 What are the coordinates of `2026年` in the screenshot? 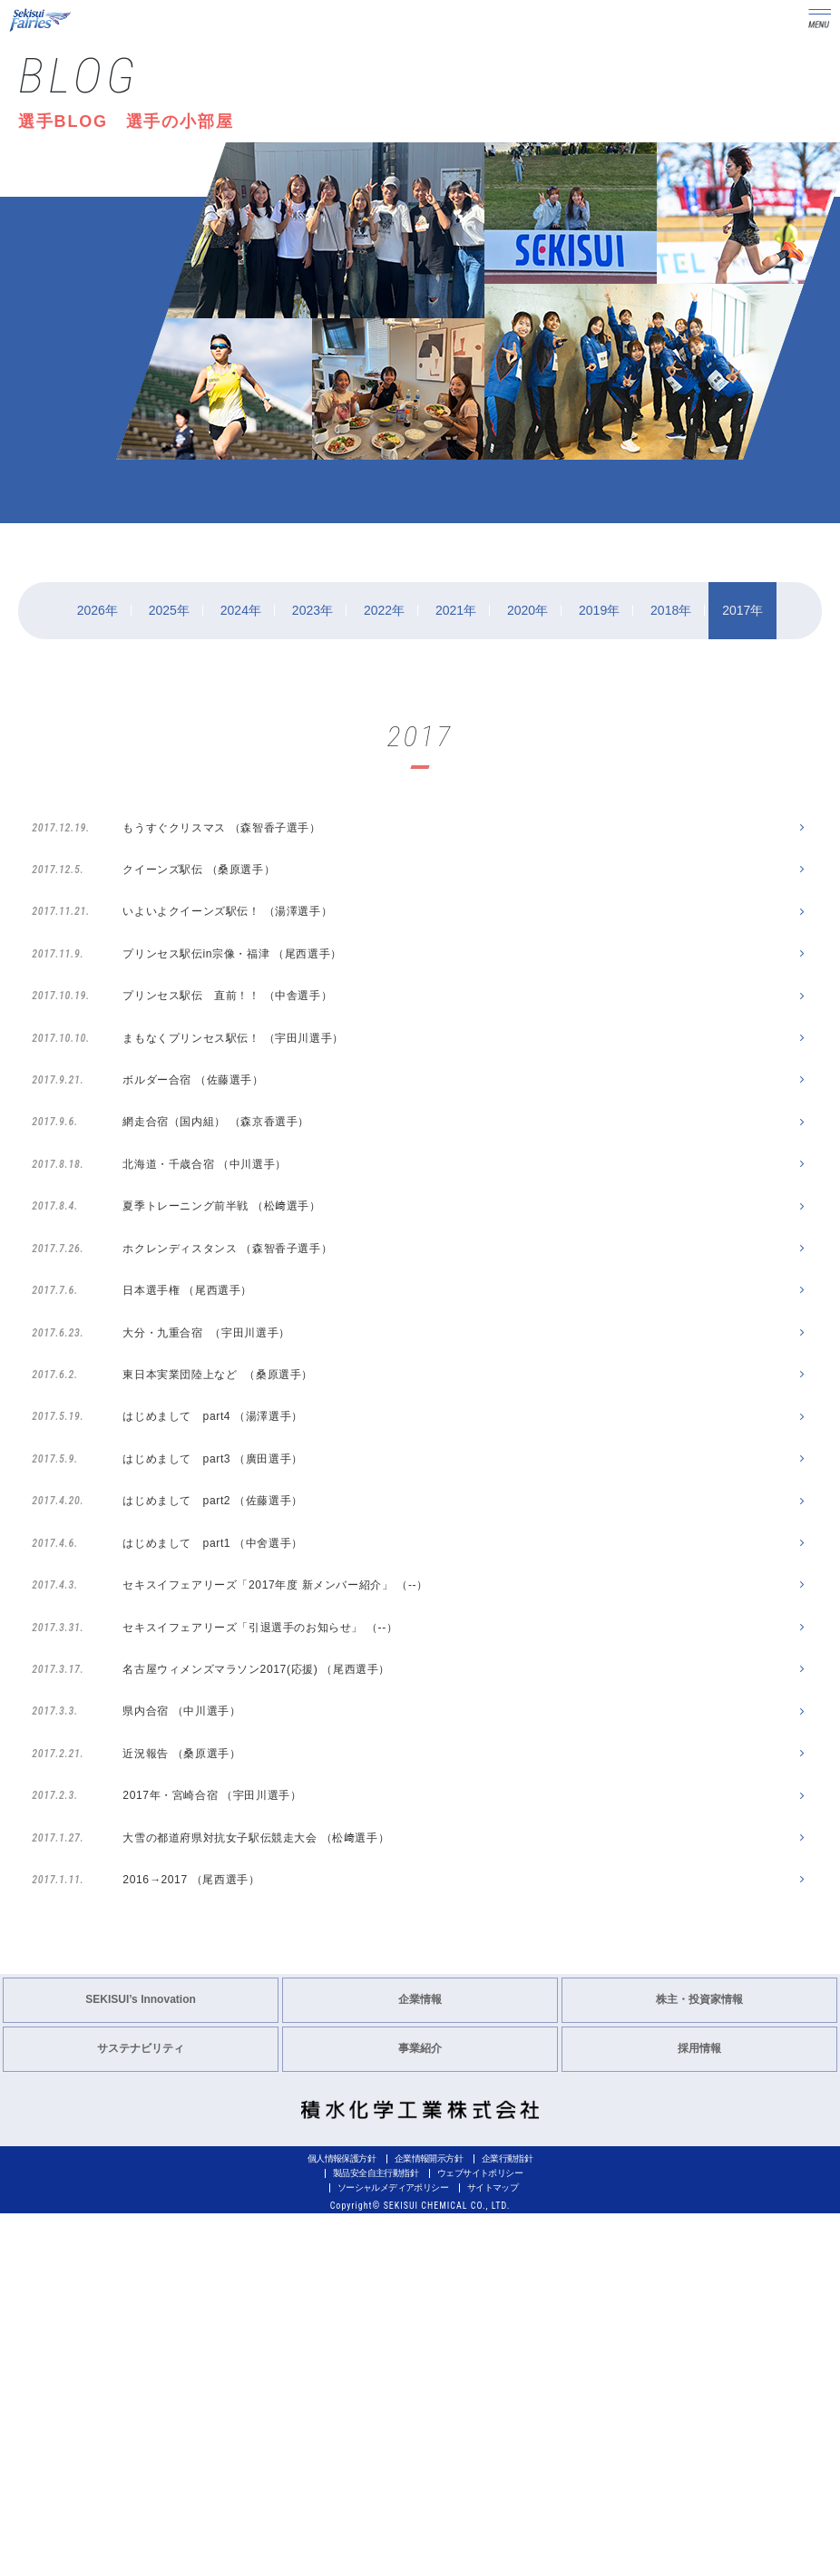 It's located at (97, 610).